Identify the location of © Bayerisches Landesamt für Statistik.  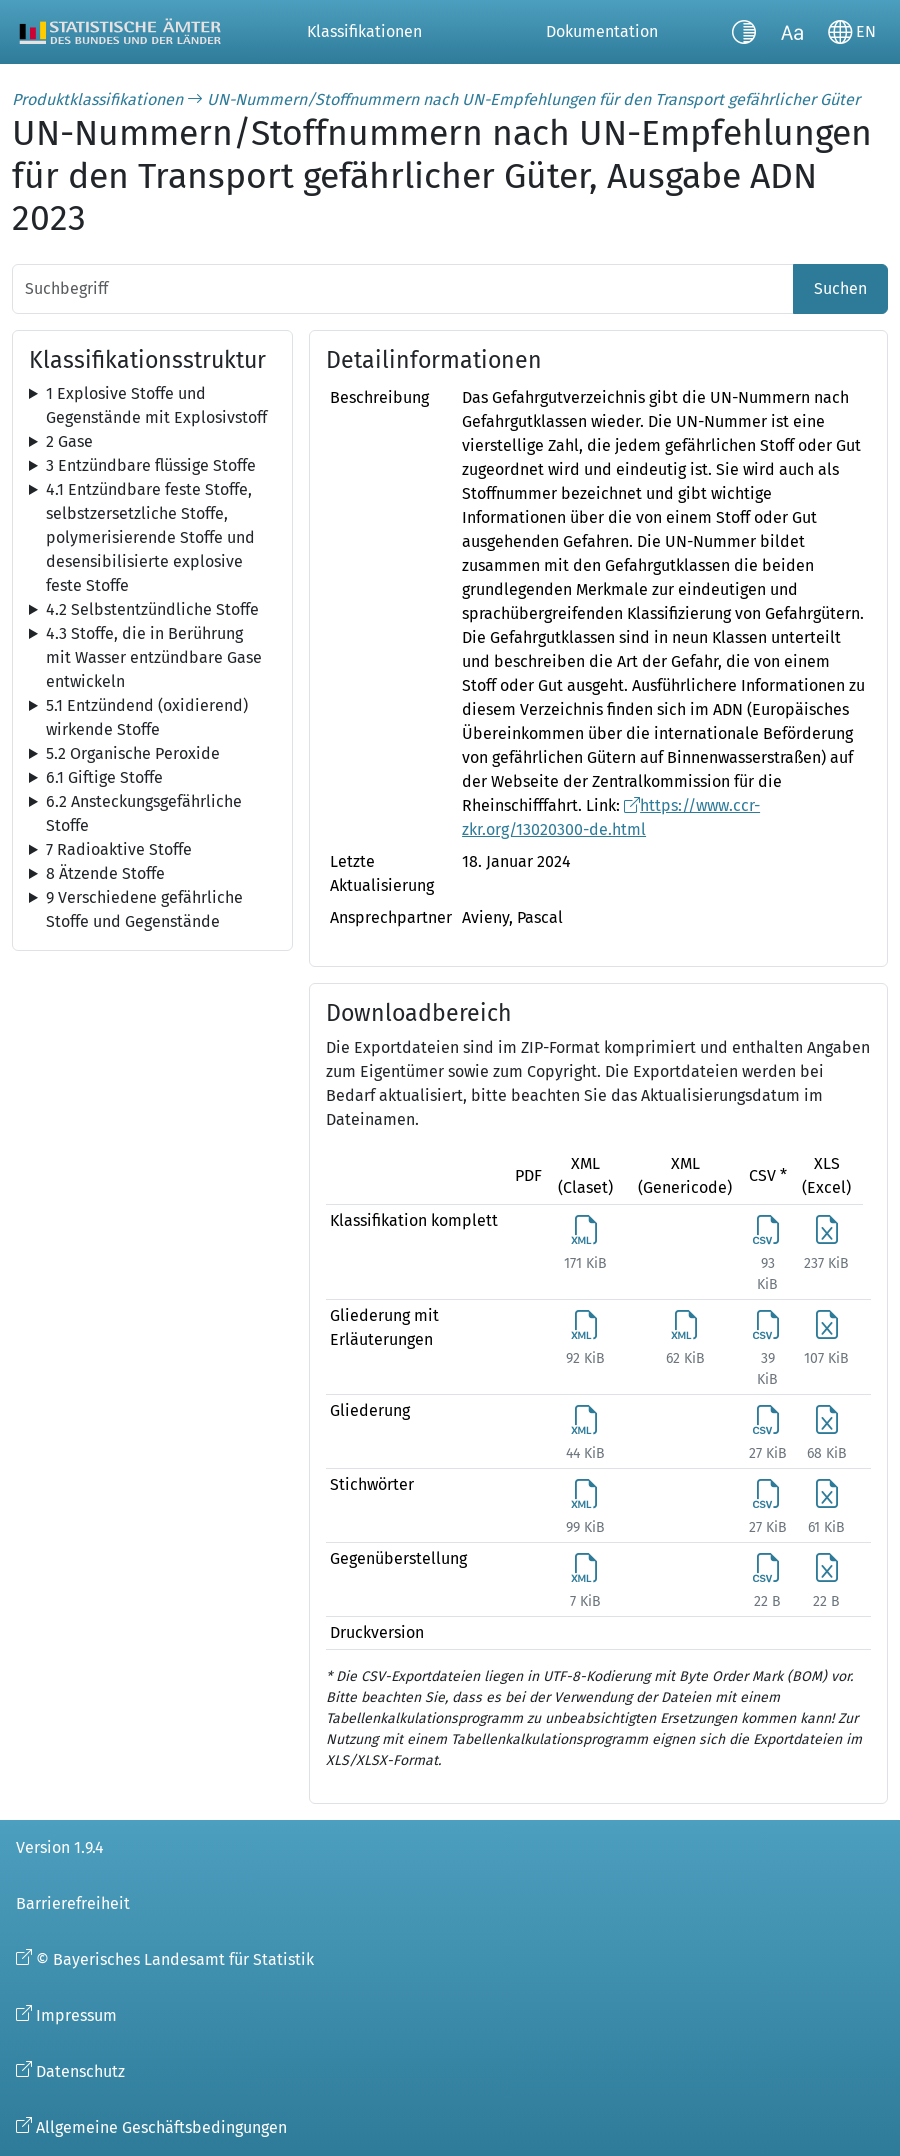
(175, 1959).